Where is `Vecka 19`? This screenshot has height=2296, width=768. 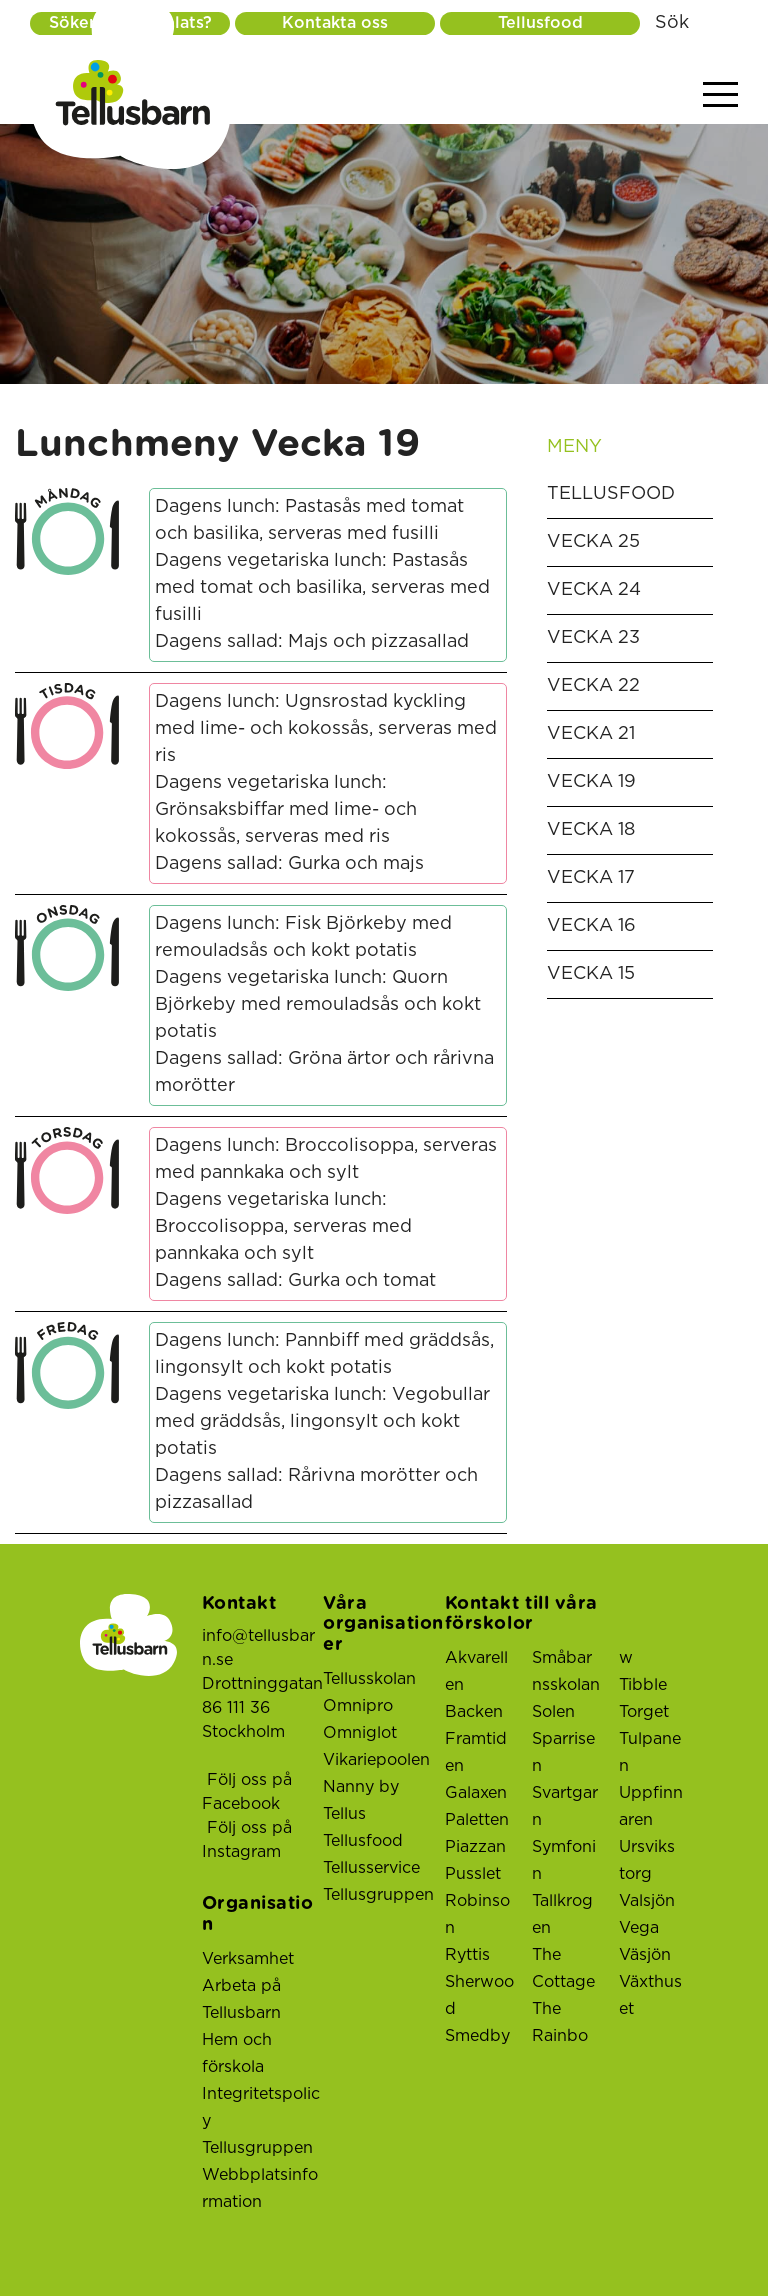 Vecka 19 is located at coordinates (591, 782).